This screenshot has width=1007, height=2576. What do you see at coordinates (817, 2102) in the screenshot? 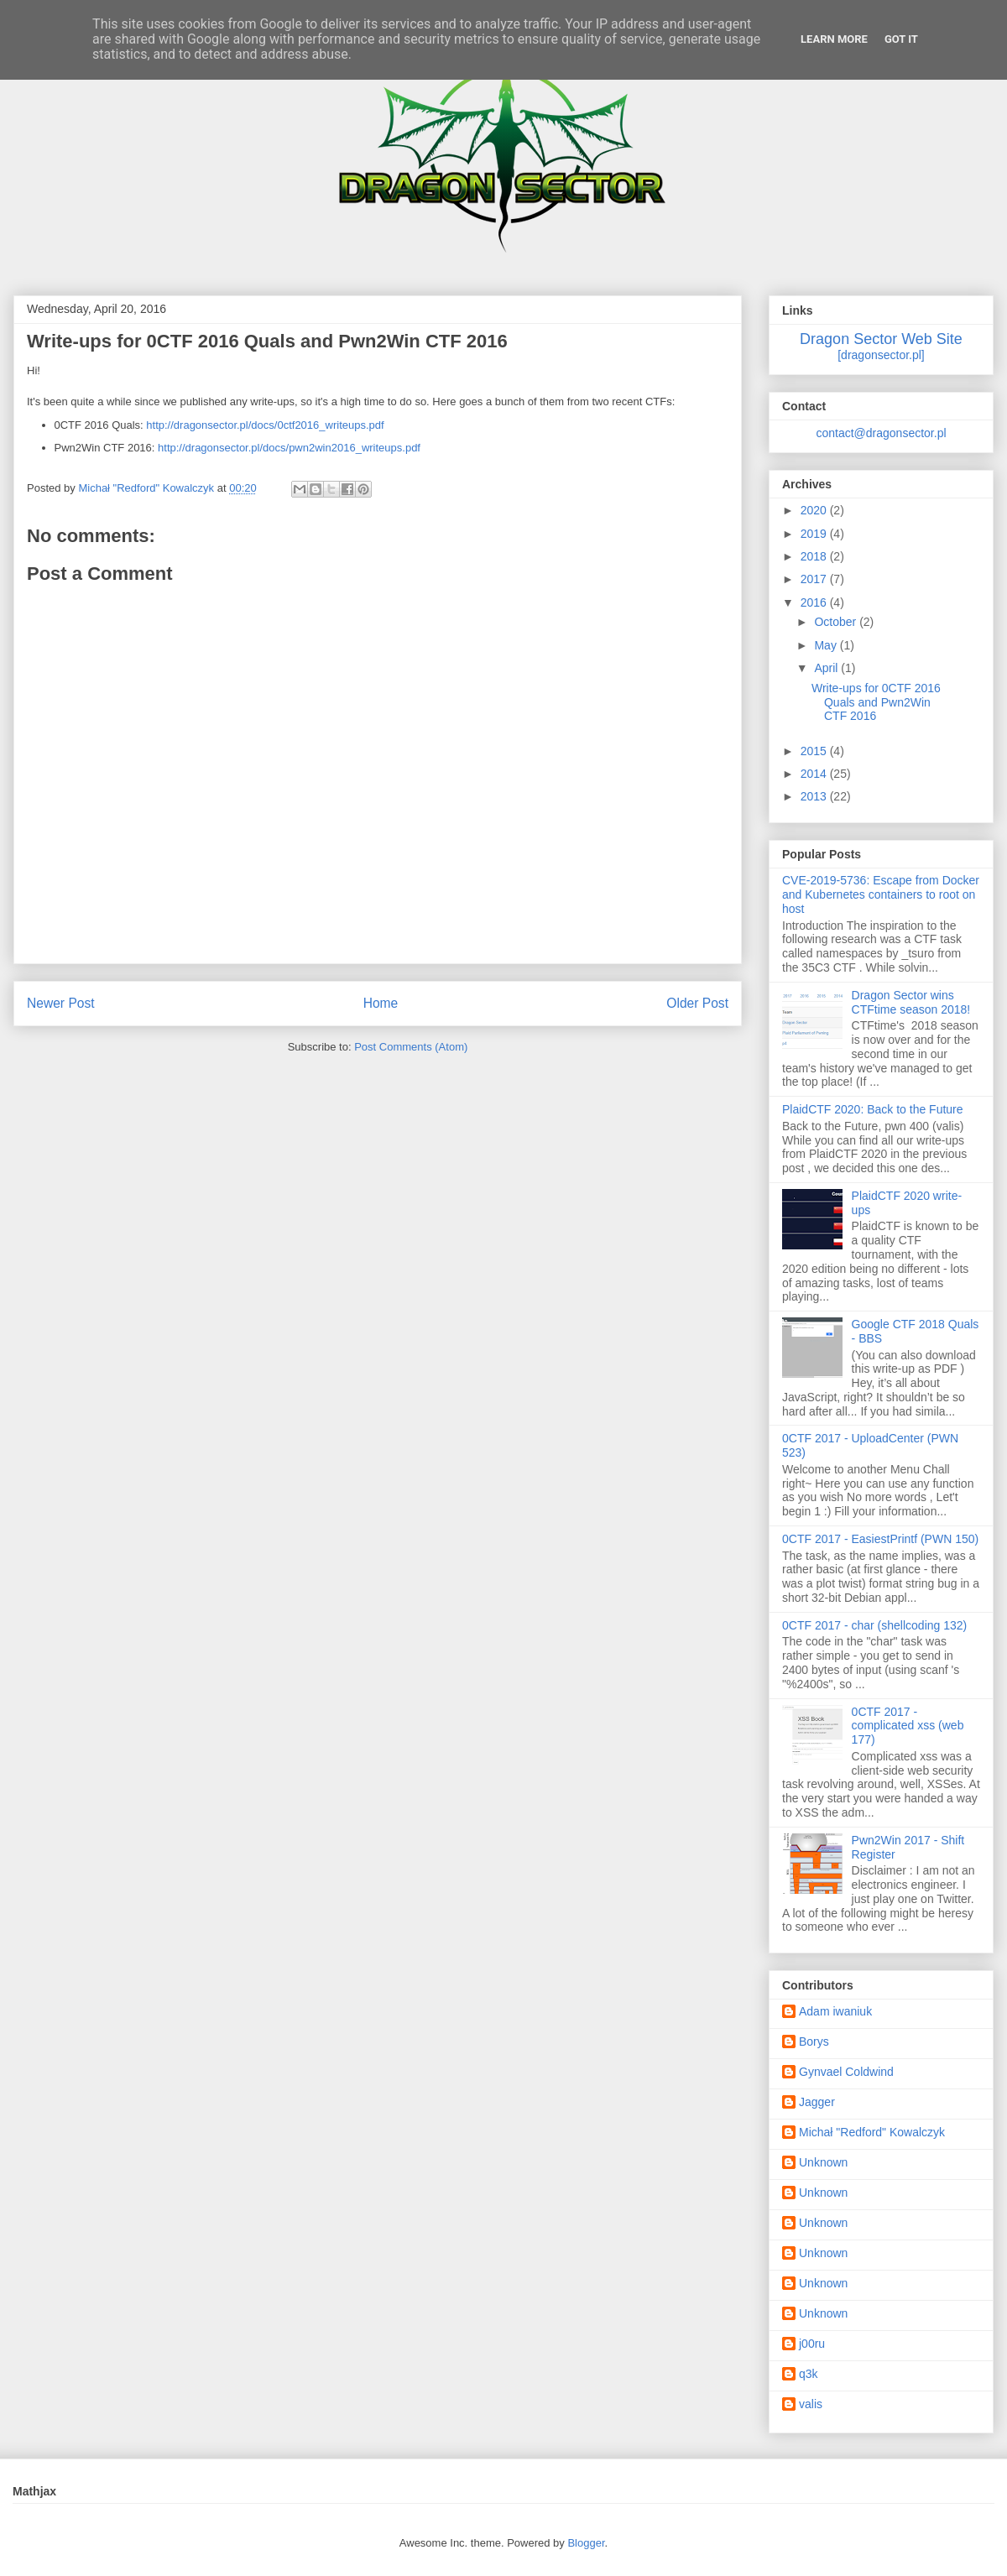
I see `Jagger` at bounding box center [817, 2102].